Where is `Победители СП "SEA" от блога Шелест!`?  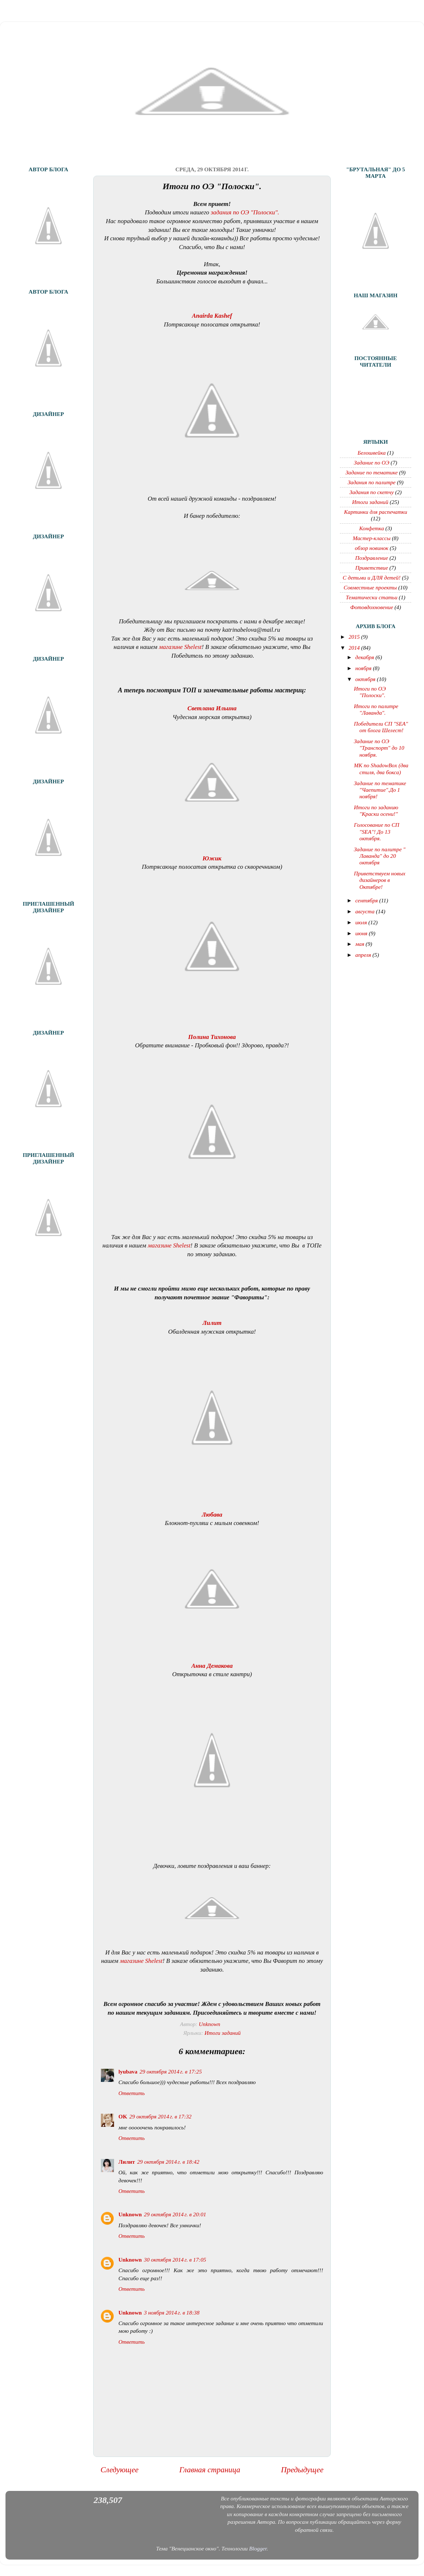
Победители СП "SEA" от блога Шелест! is located at coordinates (381, 727).